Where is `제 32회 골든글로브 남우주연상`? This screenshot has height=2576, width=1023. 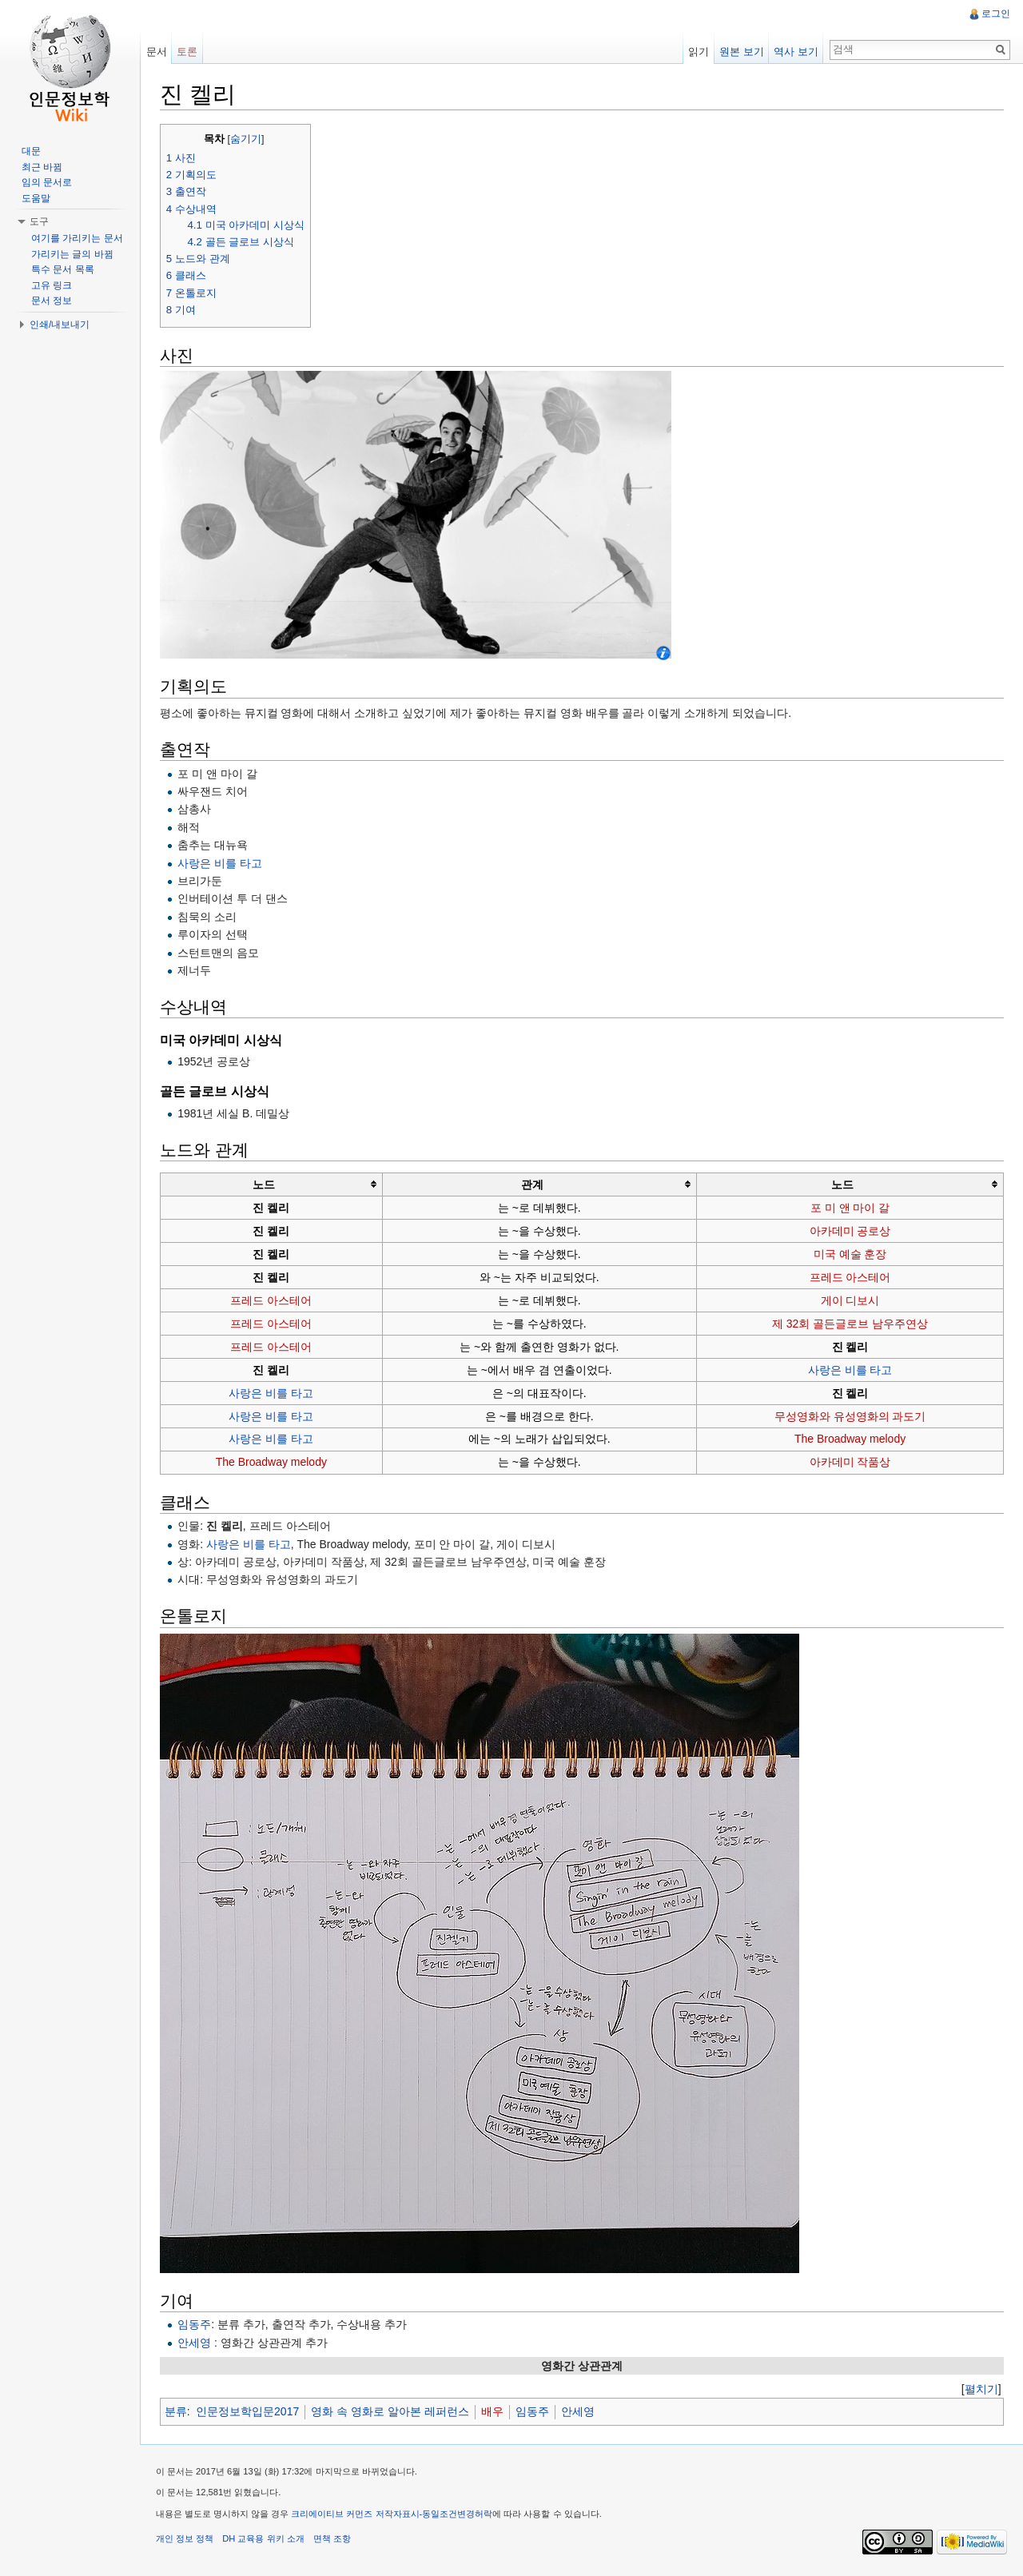
제 32회 골든글로브 남우주연상 is located at coordinates (850, 1323).